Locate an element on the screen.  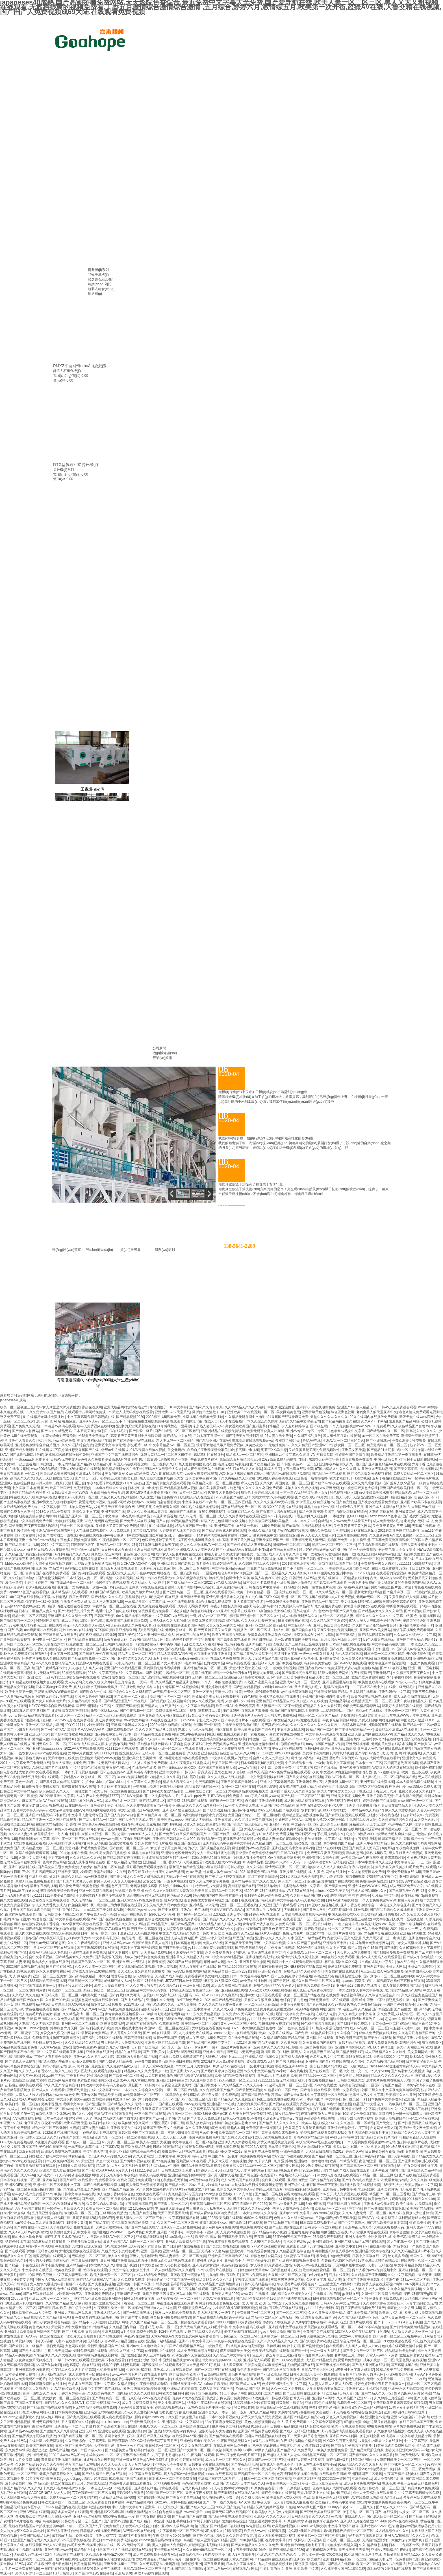
男朋友说想把我腿架他脖子上 is located at coordinates (362, 1715).